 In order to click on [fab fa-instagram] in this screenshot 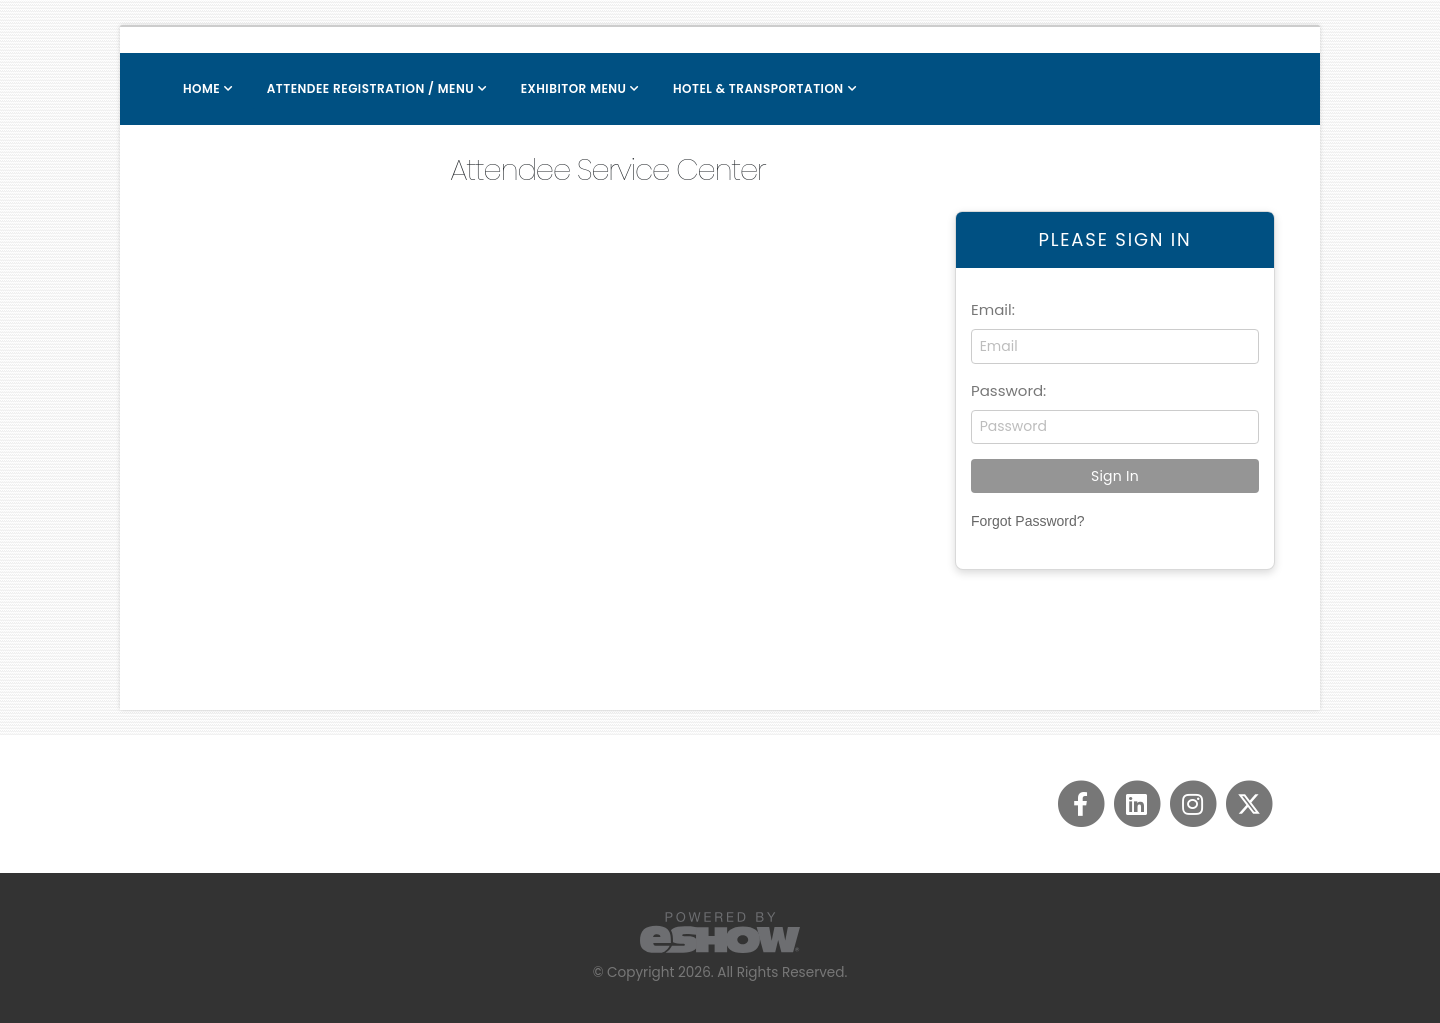, I will do `click(1194, 802)`.